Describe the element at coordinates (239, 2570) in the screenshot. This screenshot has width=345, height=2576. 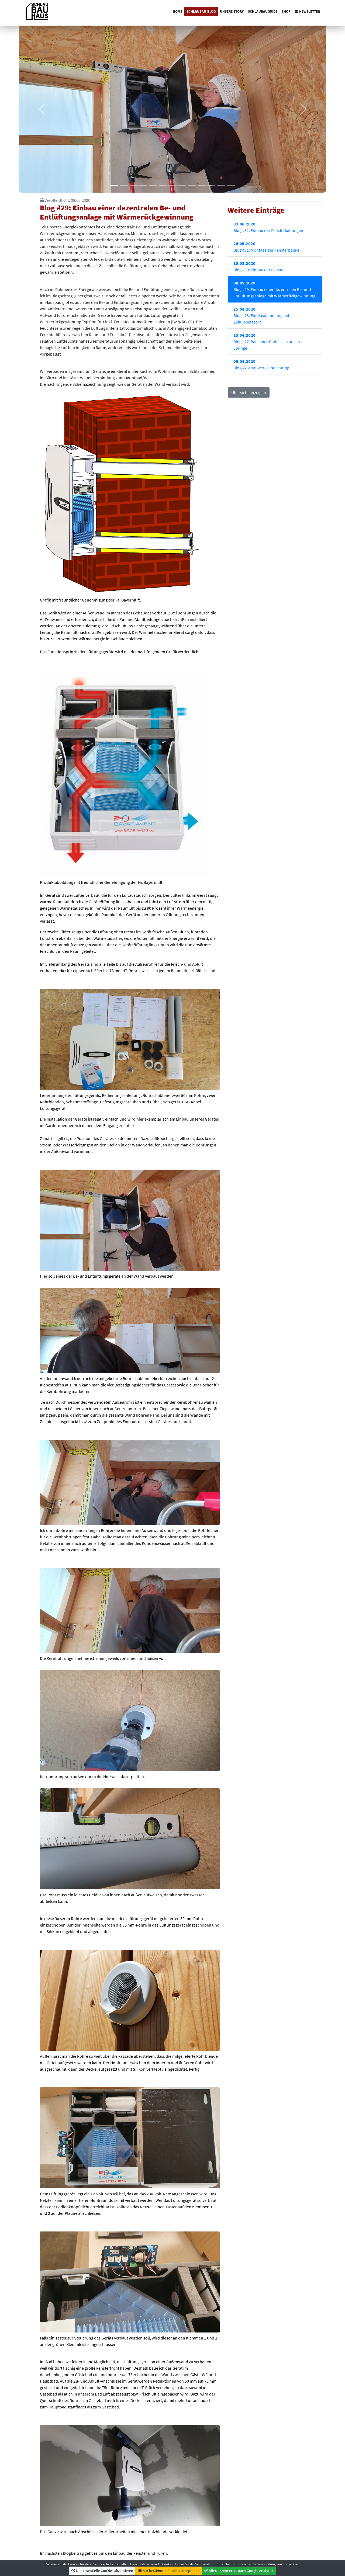
I see `Alles akzeptieren, auch Google Analytics` at that location.